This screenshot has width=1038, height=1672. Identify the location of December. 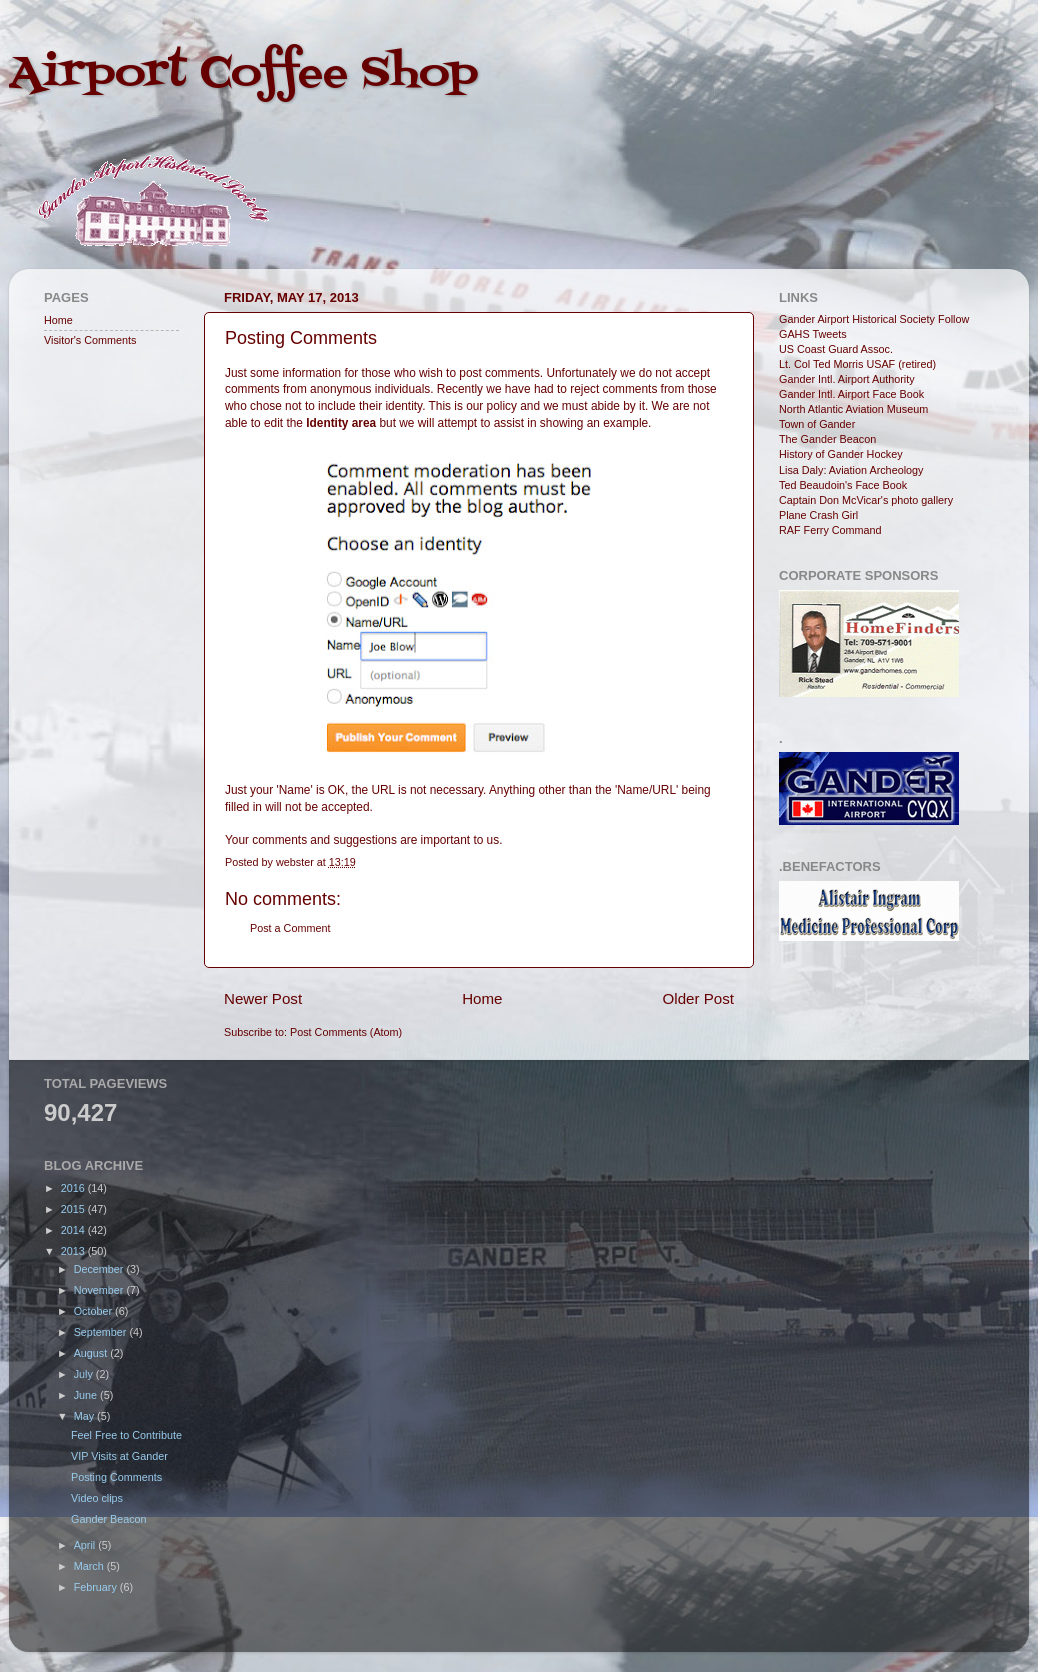
(100, 1269).